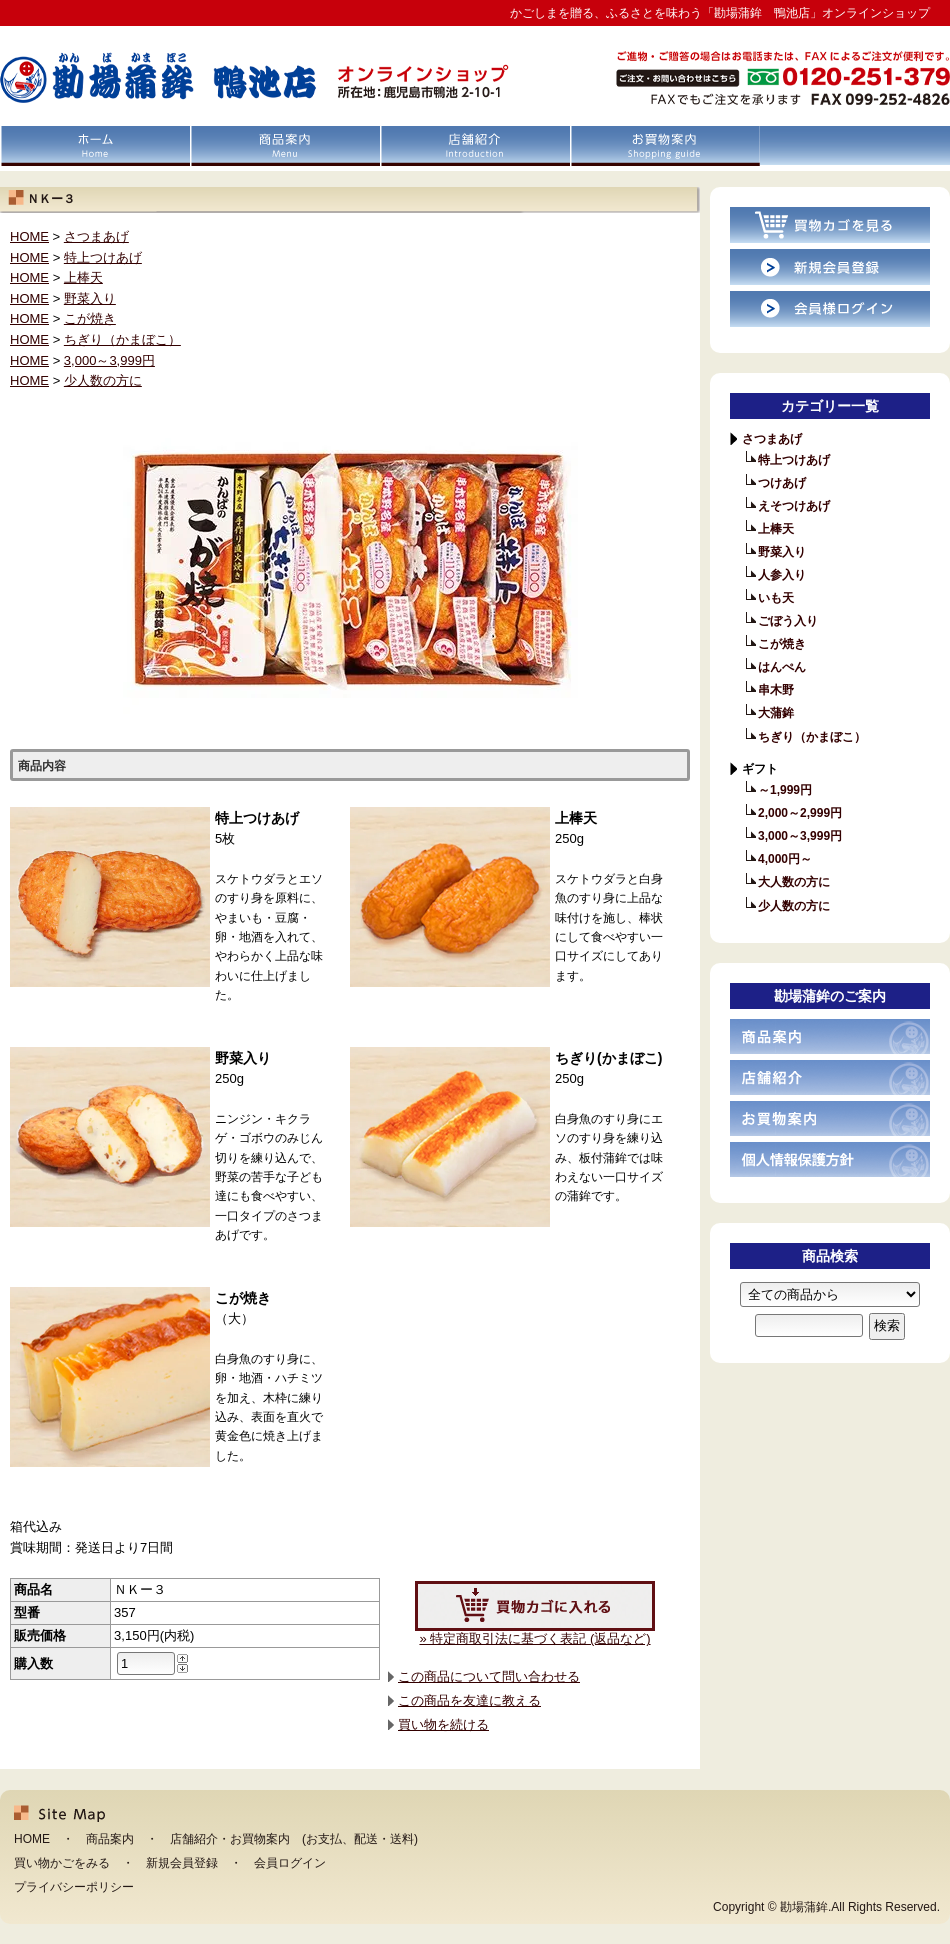 Image resolution: width=950 pixels, height=1944 pixels. I want to click on ちぎり（かまぼこ）, so click(122, 339).